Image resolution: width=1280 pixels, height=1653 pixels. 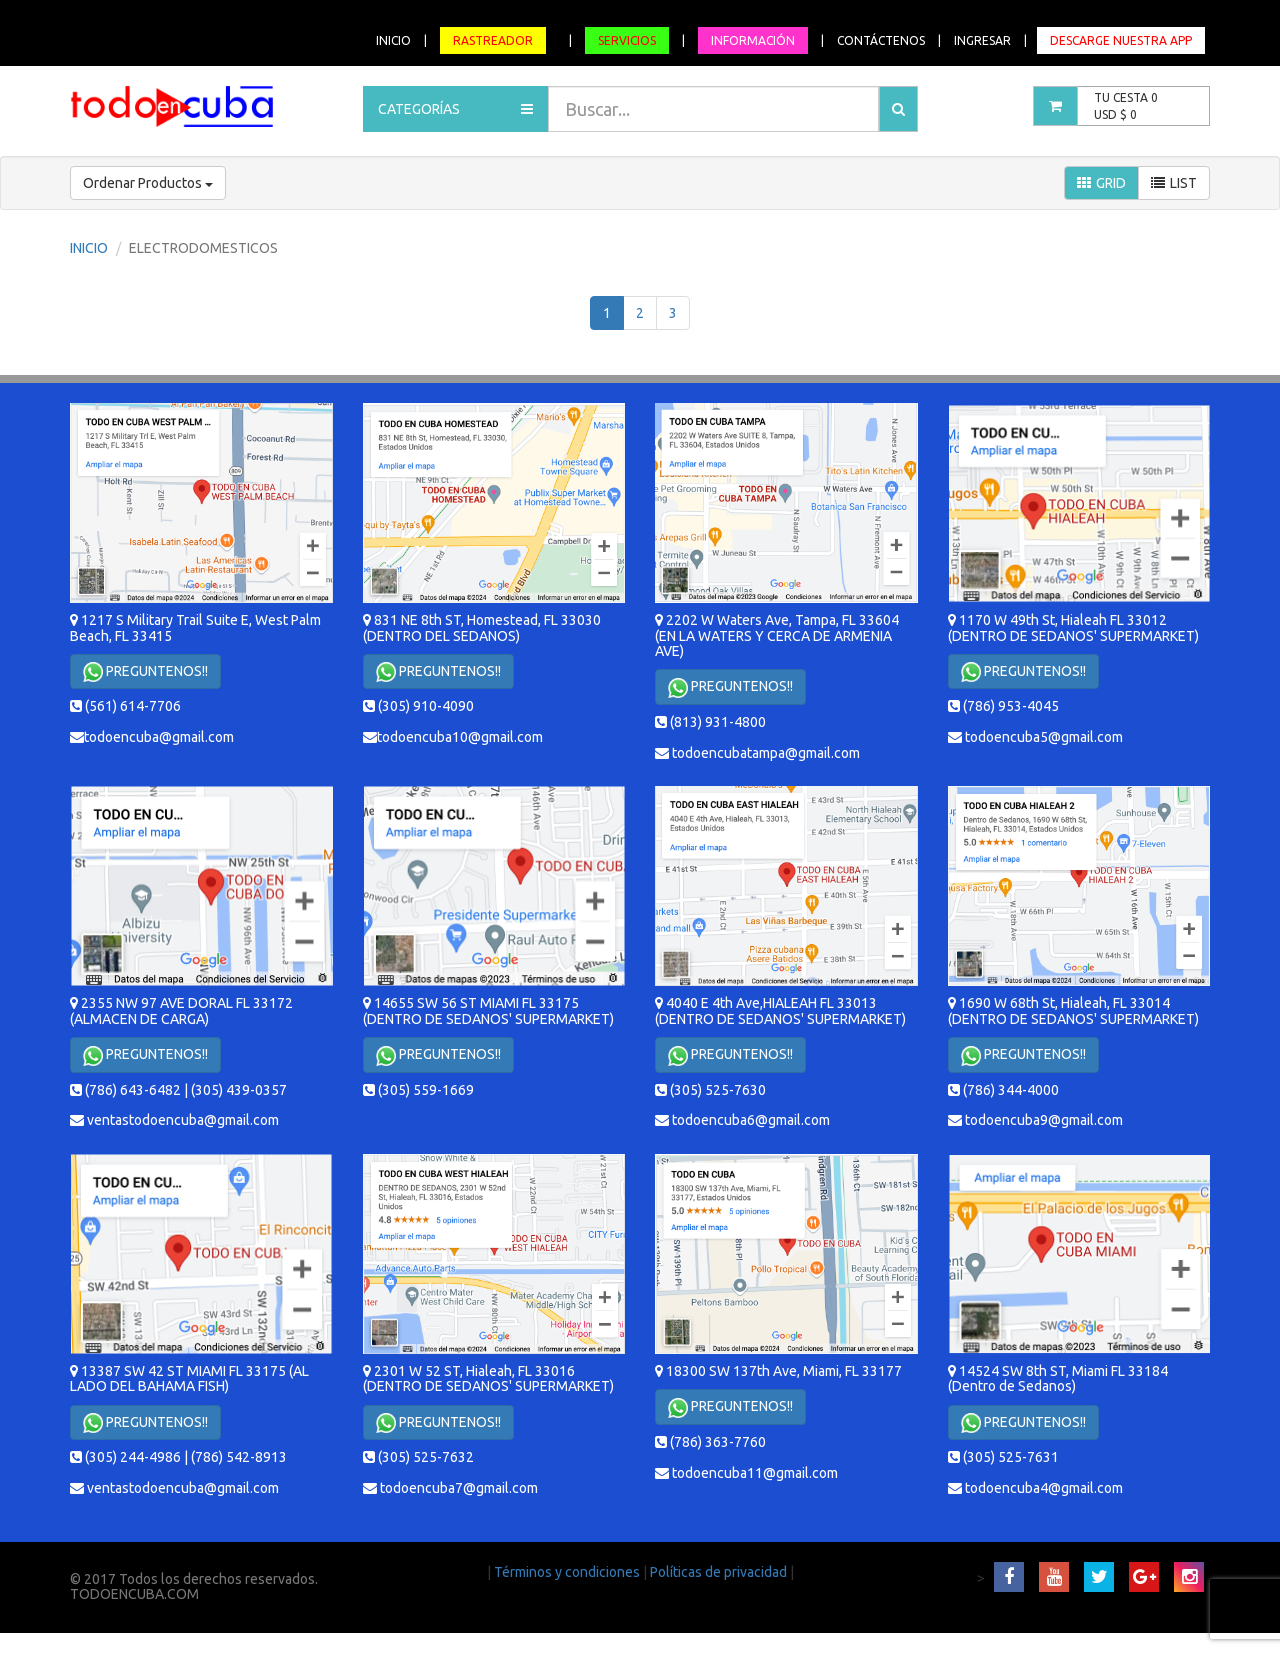 What do you see at coordinates (881, 40) in the screenshot?
I see `CONTÁCTENOS` at bounding box center [881, 40].